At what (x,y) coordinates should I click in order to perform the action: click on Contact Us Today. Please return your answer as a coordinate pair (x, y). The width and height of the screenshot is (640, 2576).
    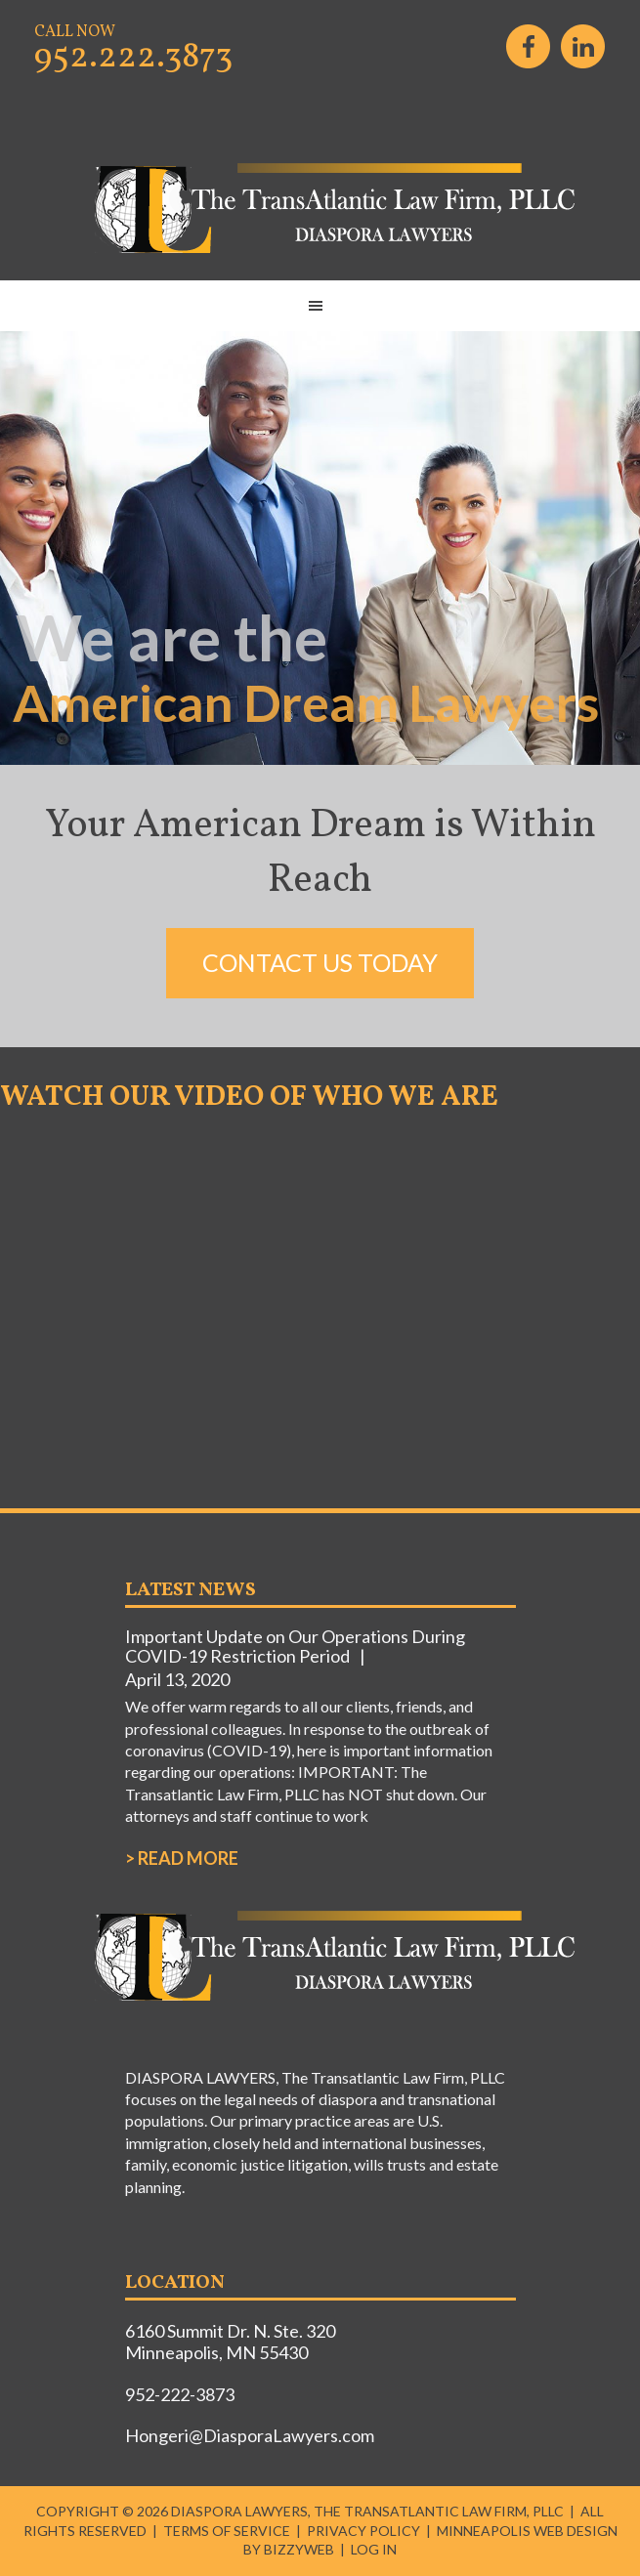
    Looking at the image, I should click on (320, 962).